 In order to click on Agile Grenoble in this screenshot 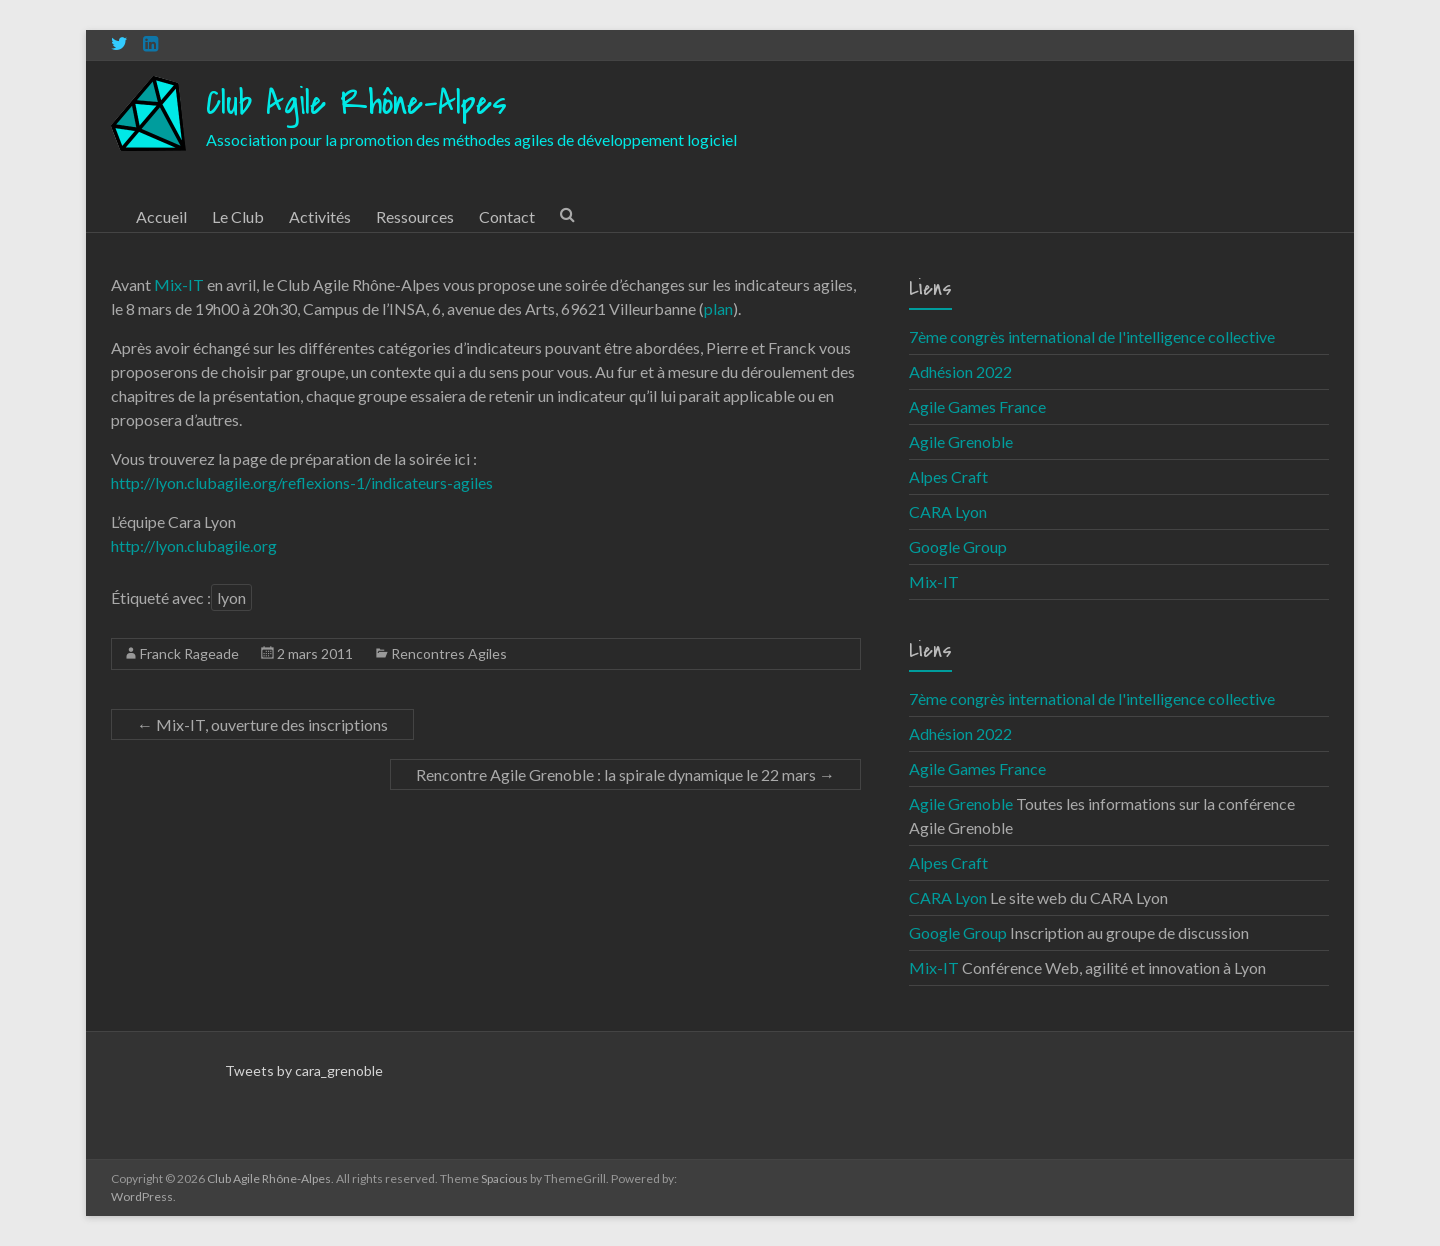, I will do `click(961, 441)`.